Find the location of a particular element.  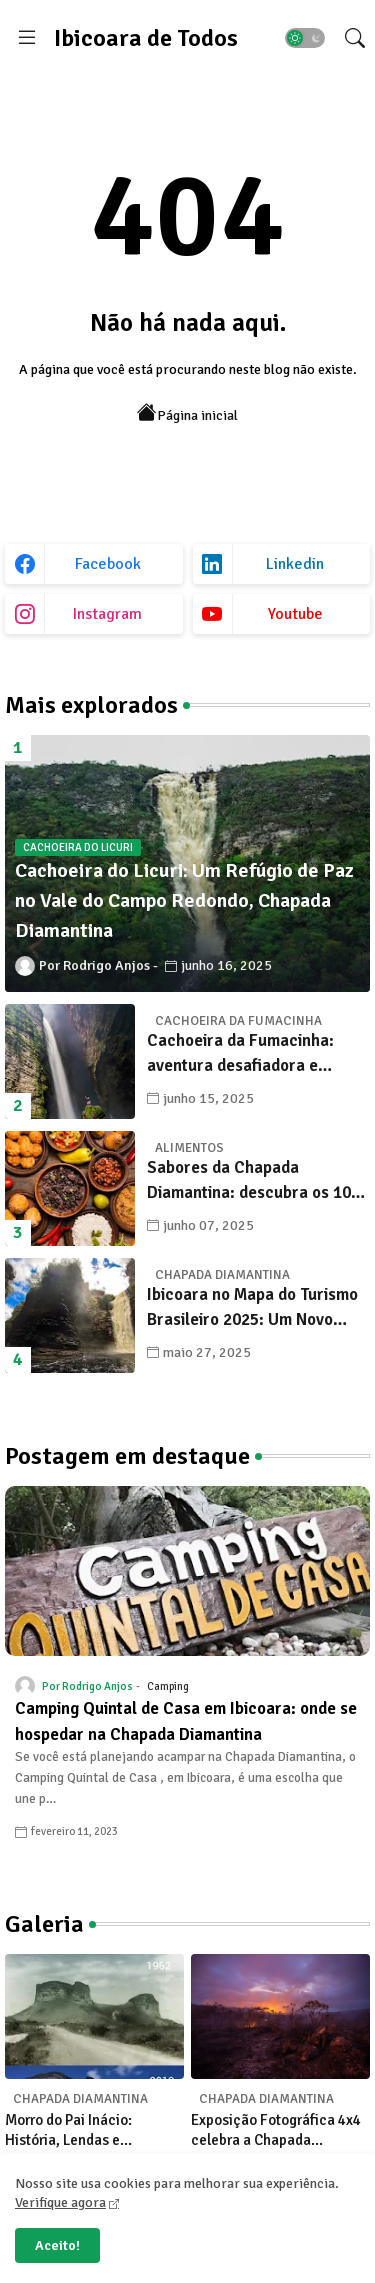

linkedin is located at coordinates (295, 564).